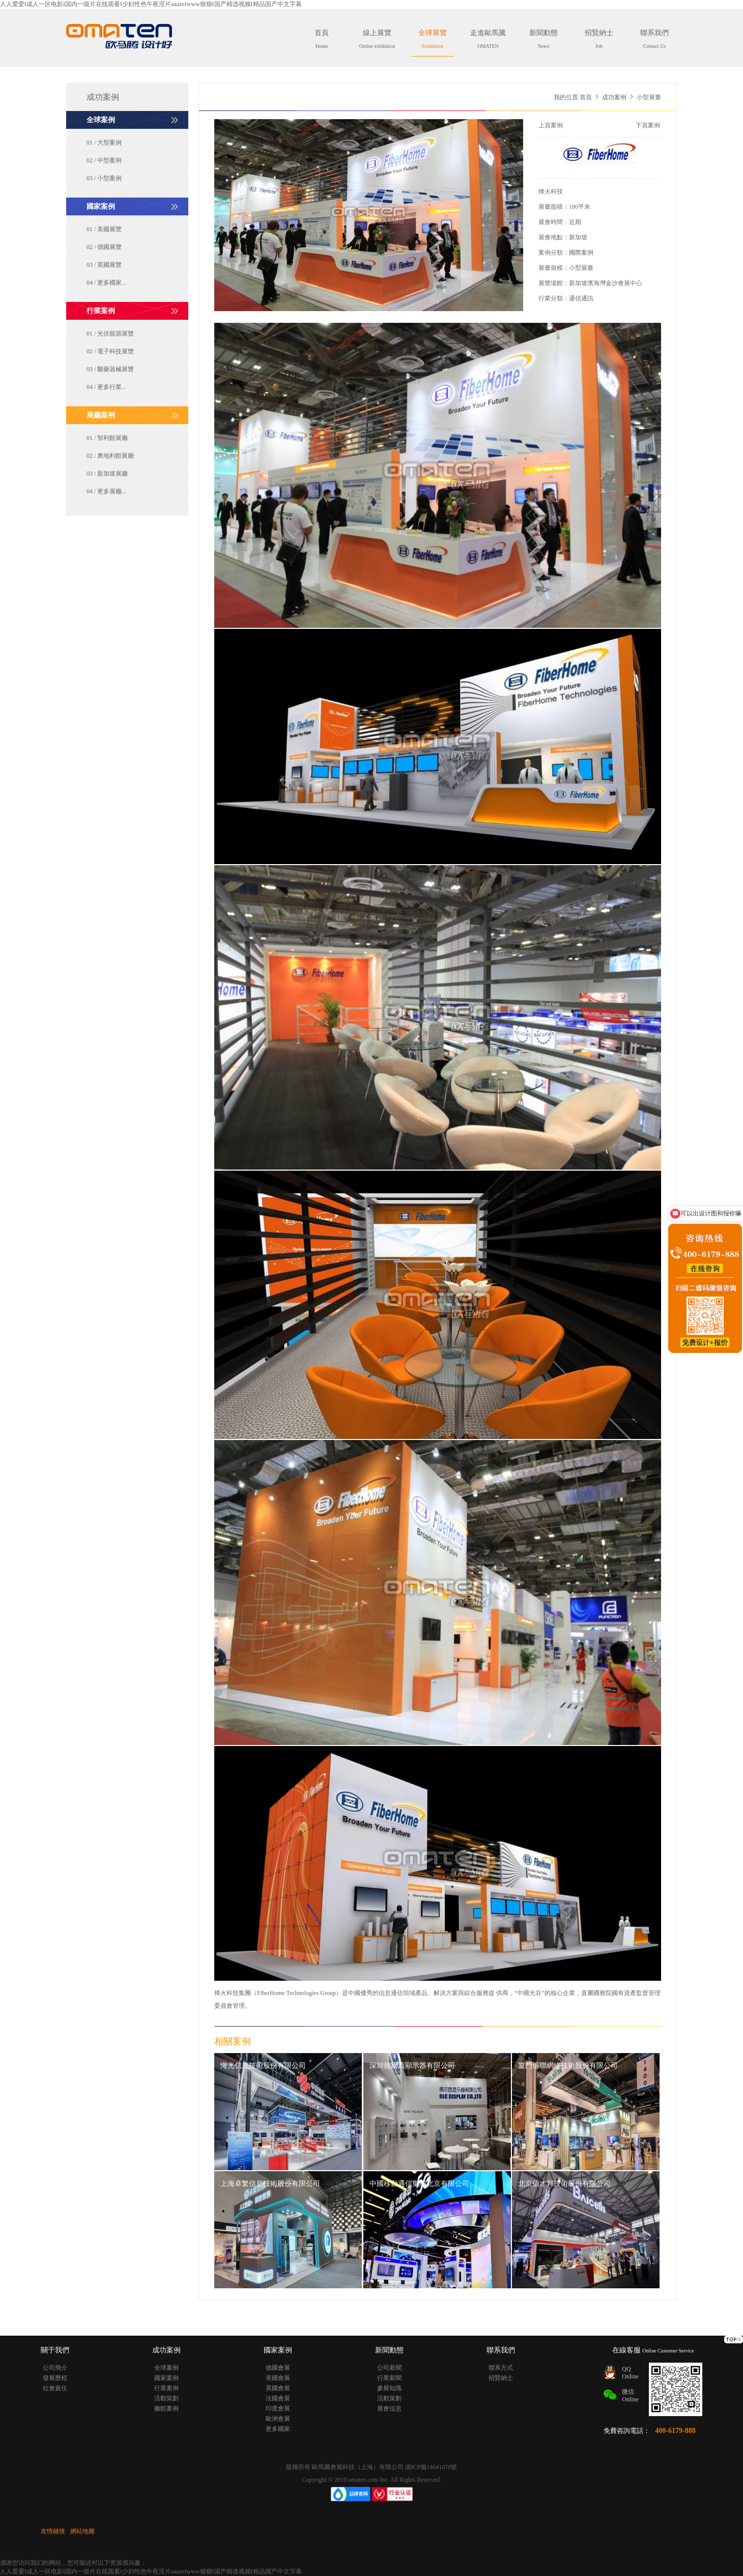  What do you see at coordinates (614, 97) in the screenshot?
I see `成功案例` at bounding box center [614, 97].